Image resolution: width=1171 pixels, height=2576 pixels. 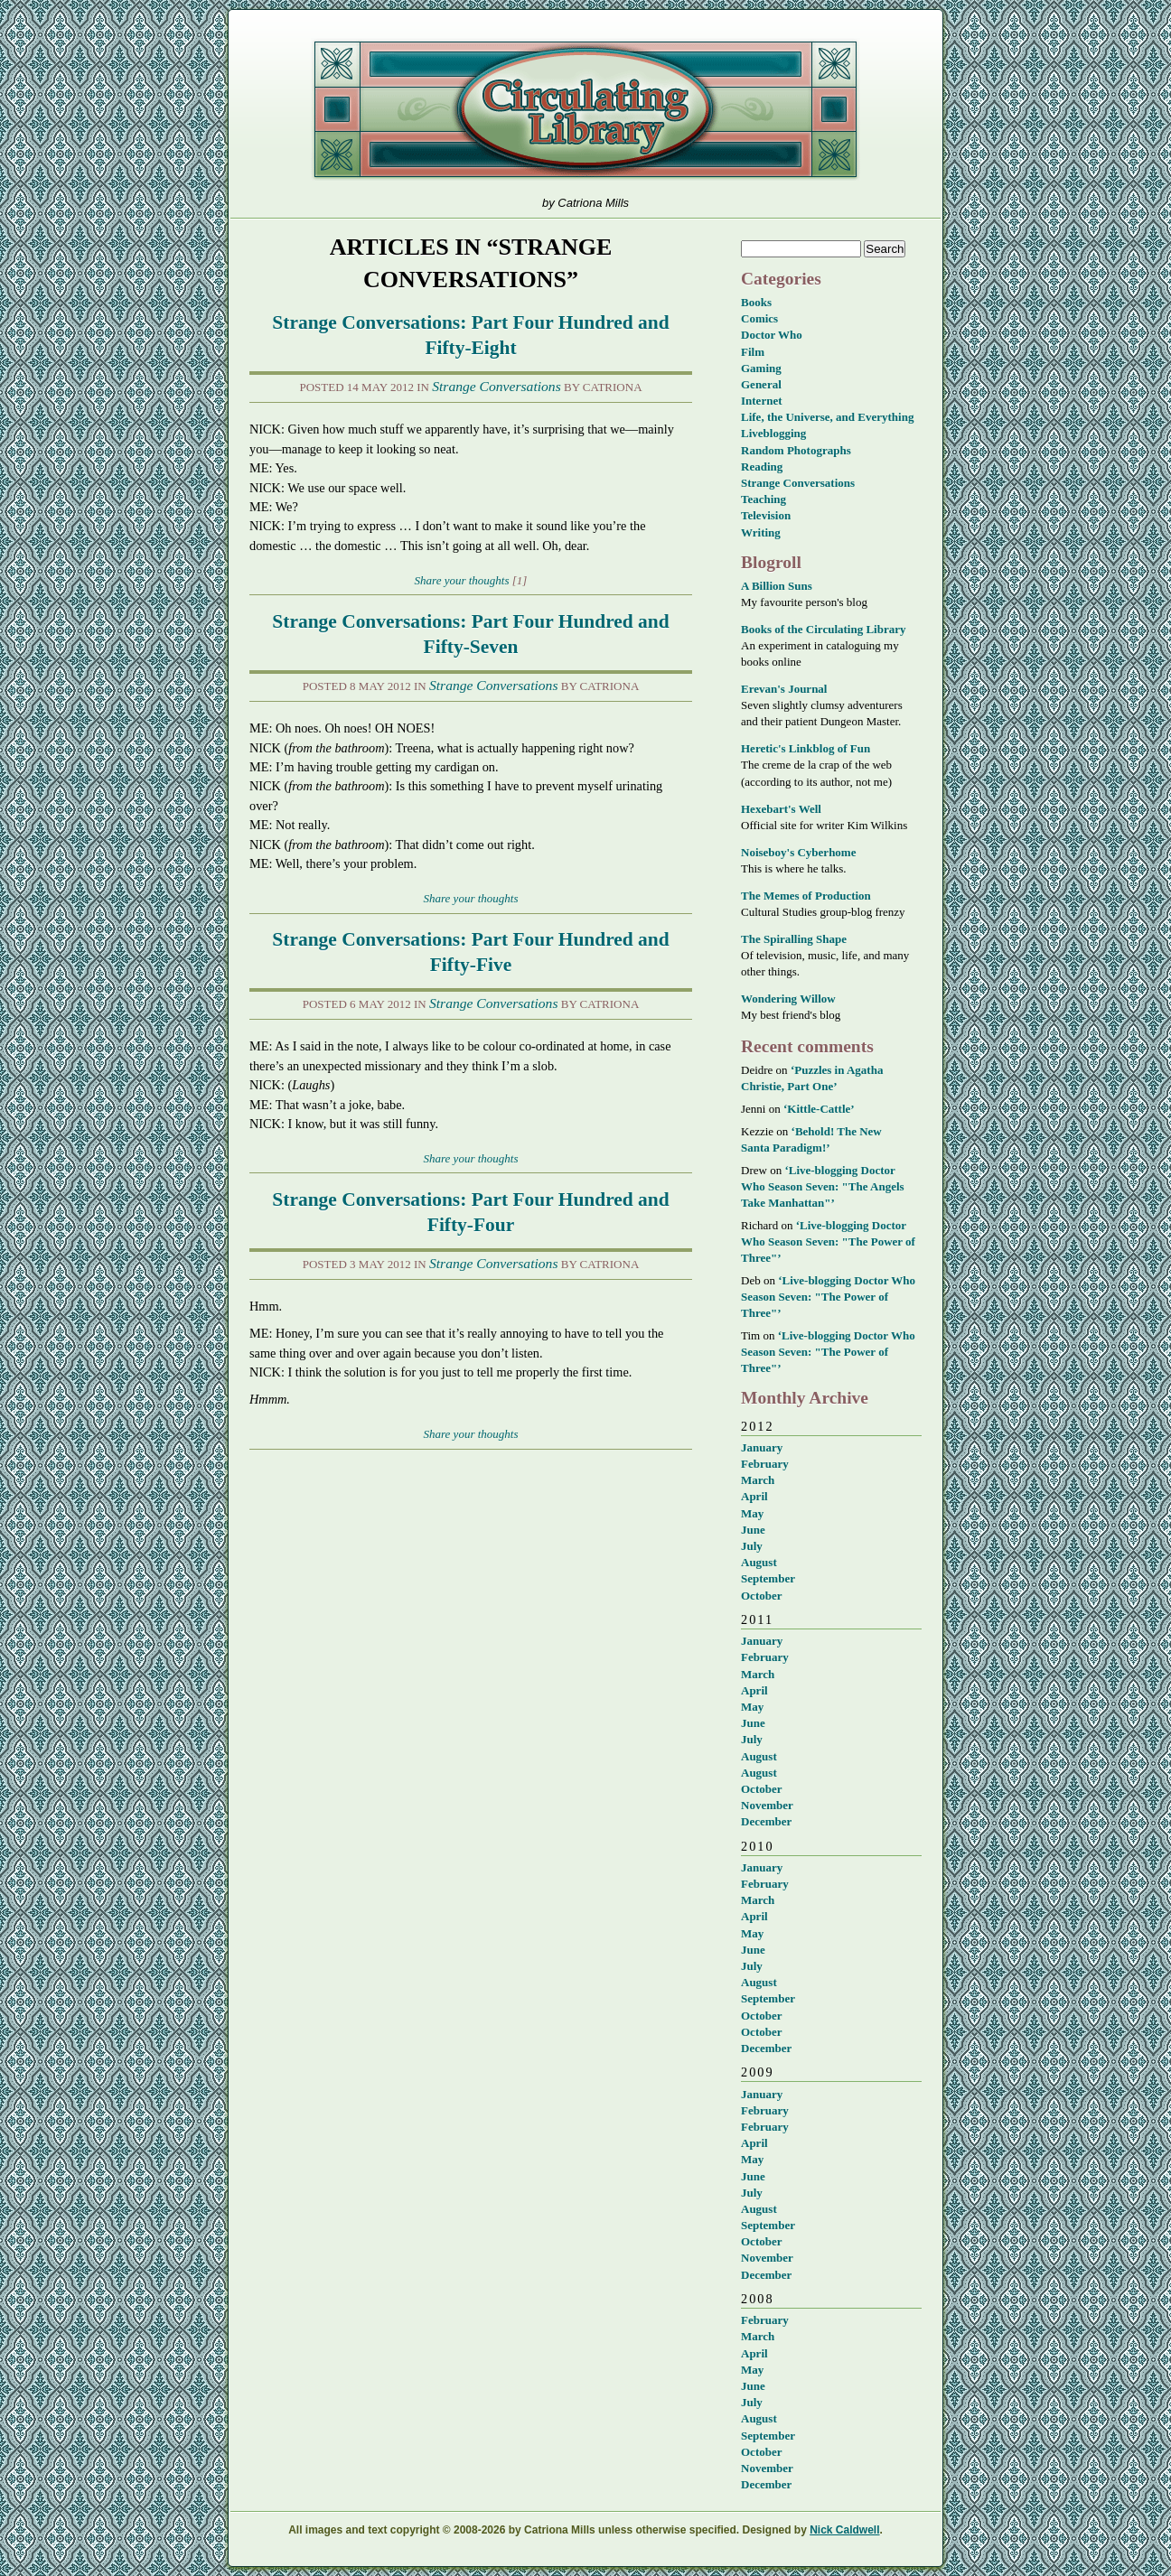 I want to click on May, so click(x=752, y=1513).